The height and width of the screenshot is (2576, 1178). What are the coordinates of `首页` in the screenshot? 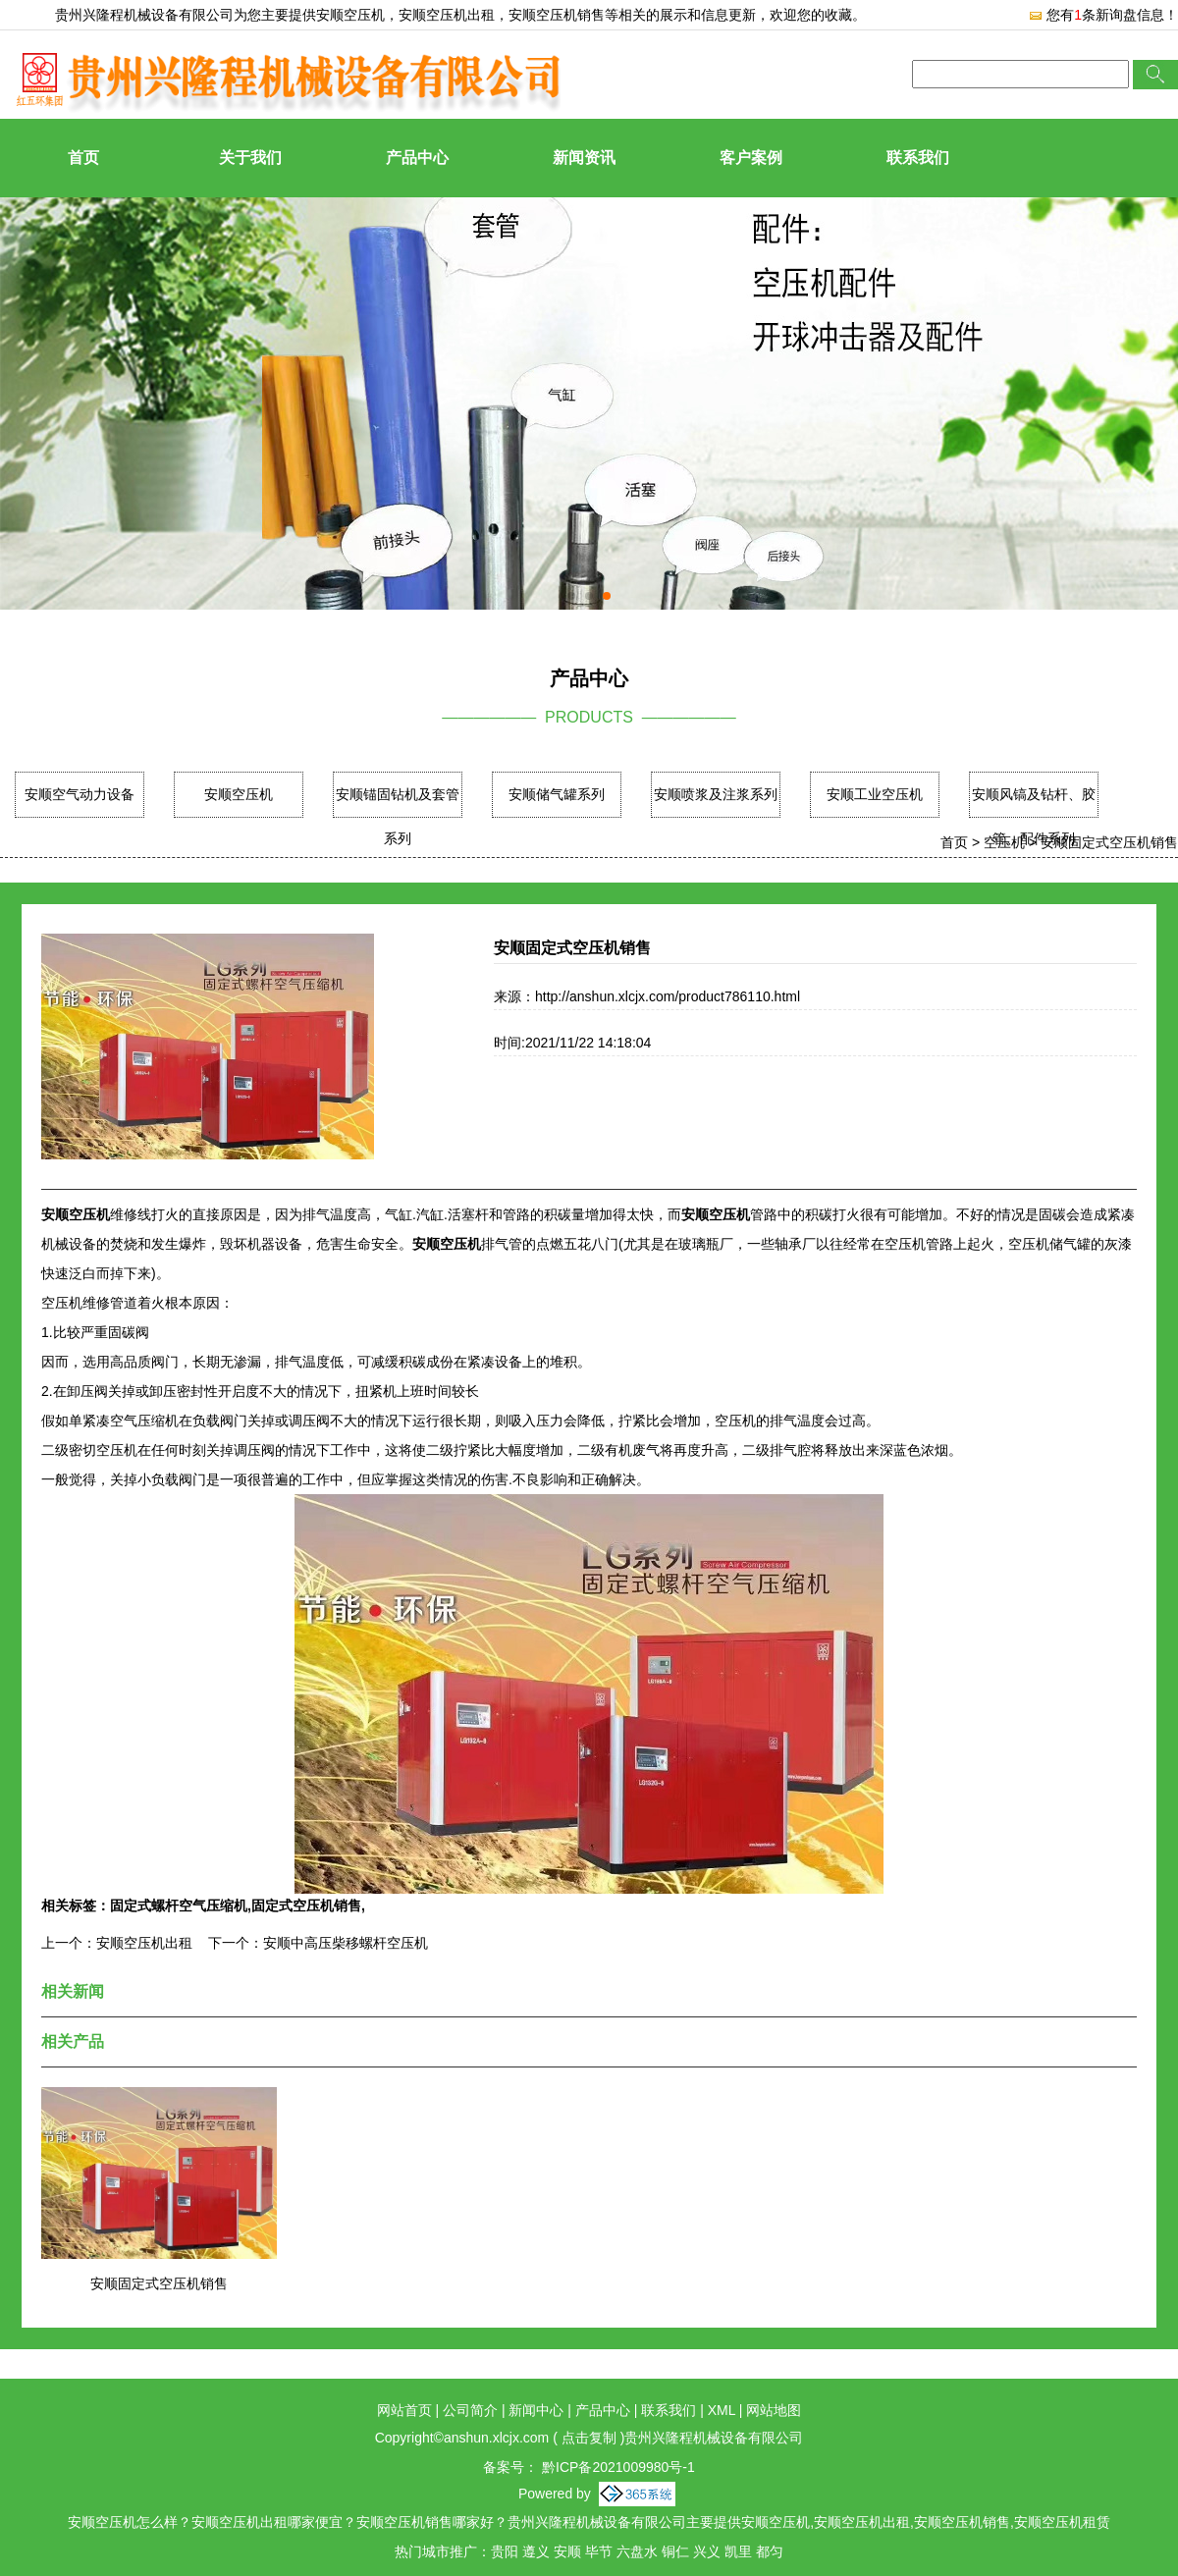 It's located at (83, 157).